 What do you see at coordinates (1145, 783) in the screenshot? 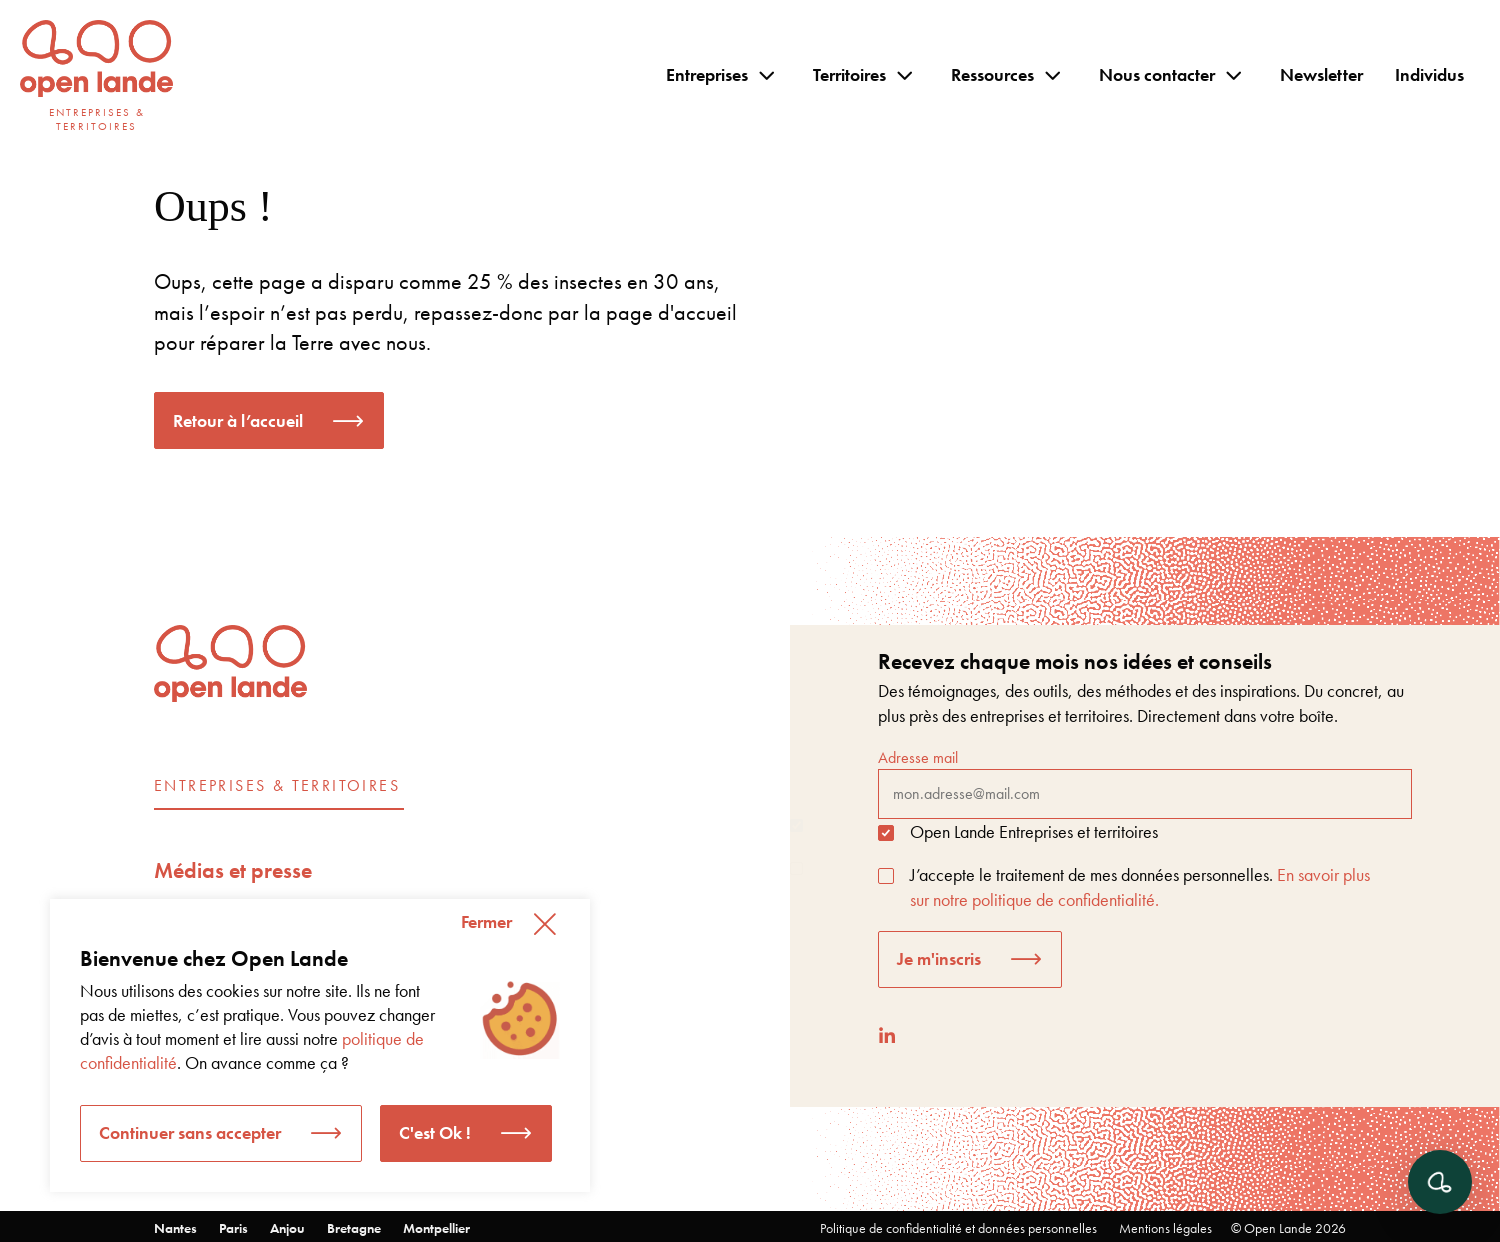
I see `Adresse mail` at bounding box center [1145, 783].